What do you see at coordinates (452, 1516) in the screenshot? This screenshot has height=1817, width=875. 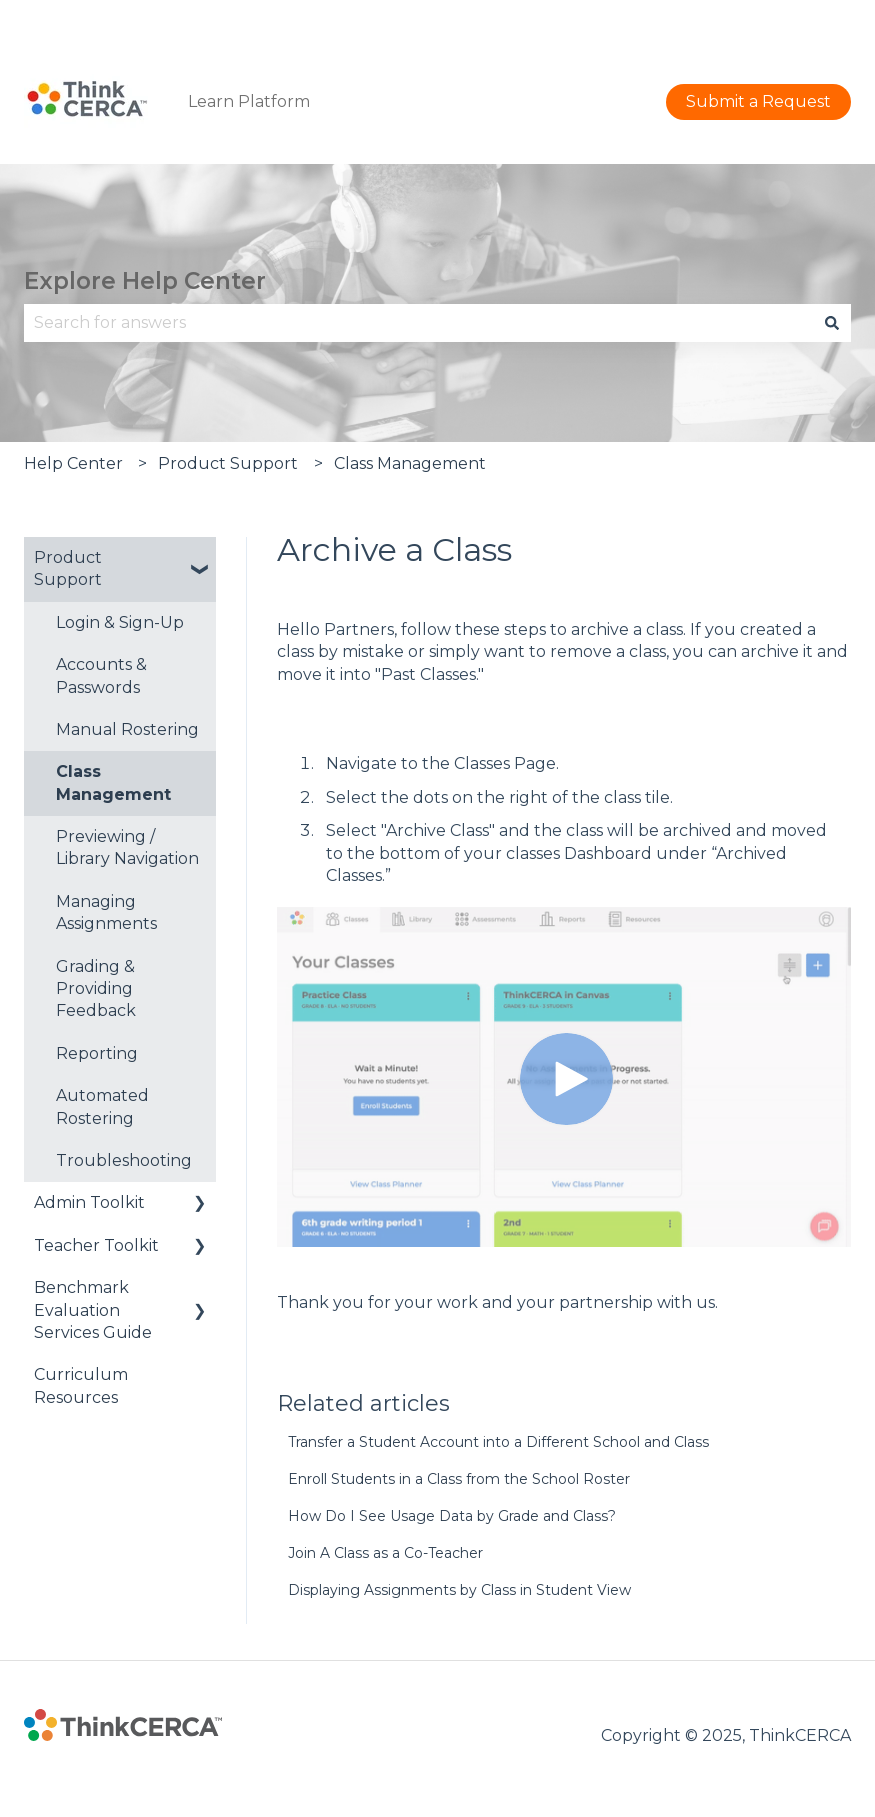 I see `How Do I See Usage Data by Grade and Class?` at bounding box center [452, 1516].